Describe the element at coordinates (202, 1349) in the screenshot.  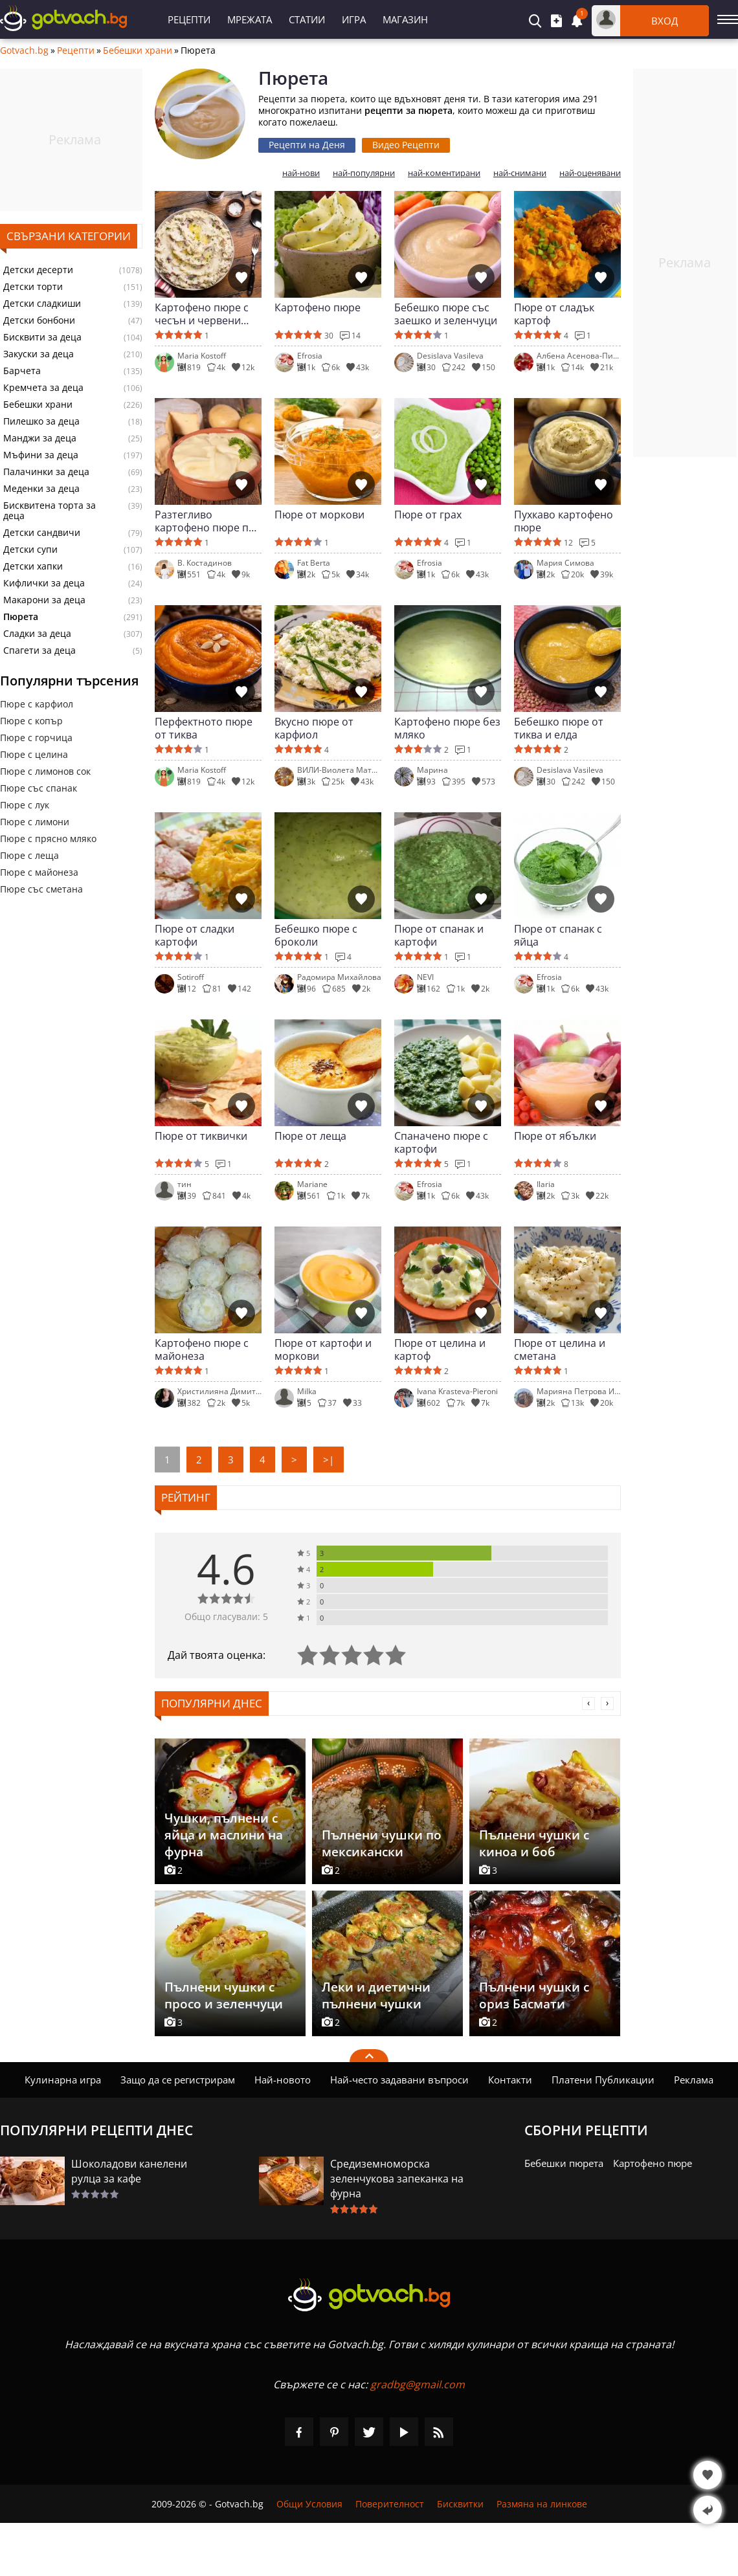
I see `Картофено пюре с майонеза` at that location.